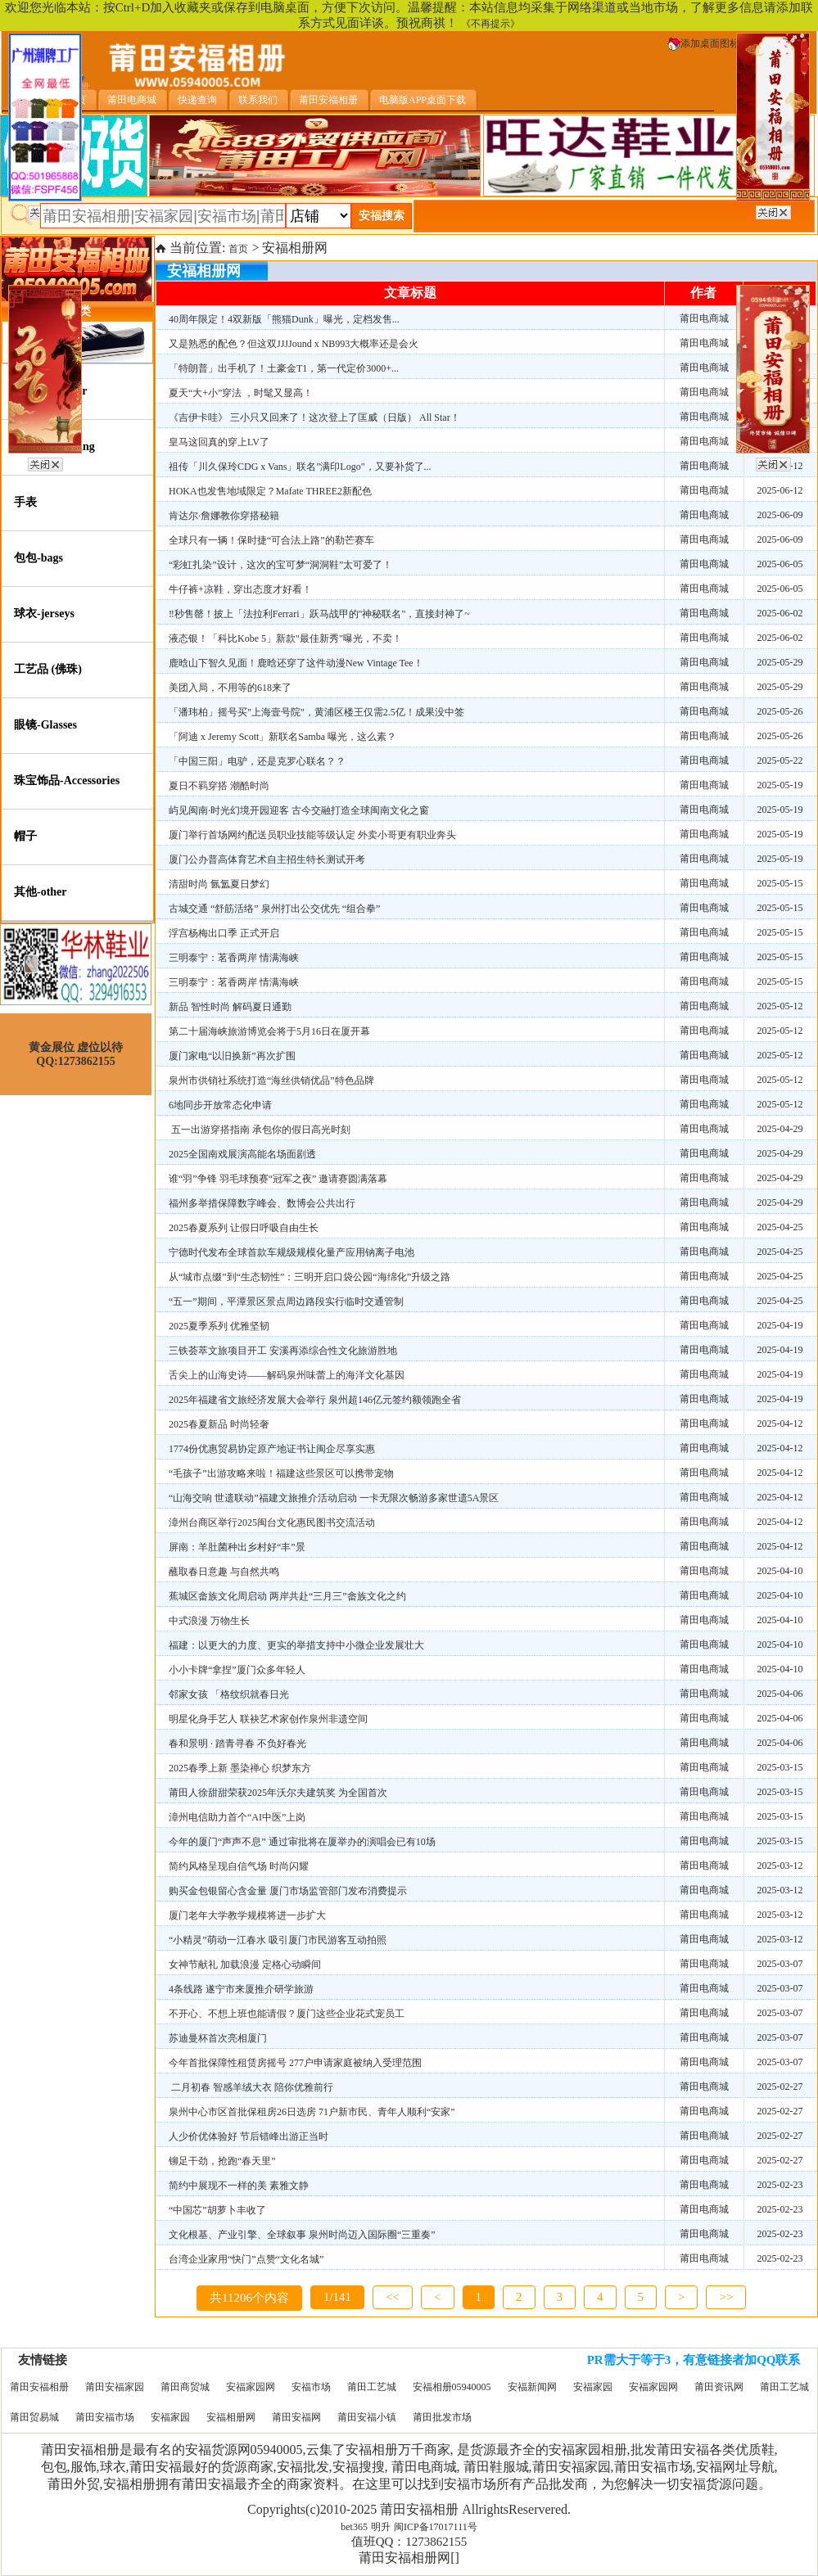 This screenshot has height=2576, width=818. I want to click on 皇马这回真的穿上LV了, so click(219, 442).